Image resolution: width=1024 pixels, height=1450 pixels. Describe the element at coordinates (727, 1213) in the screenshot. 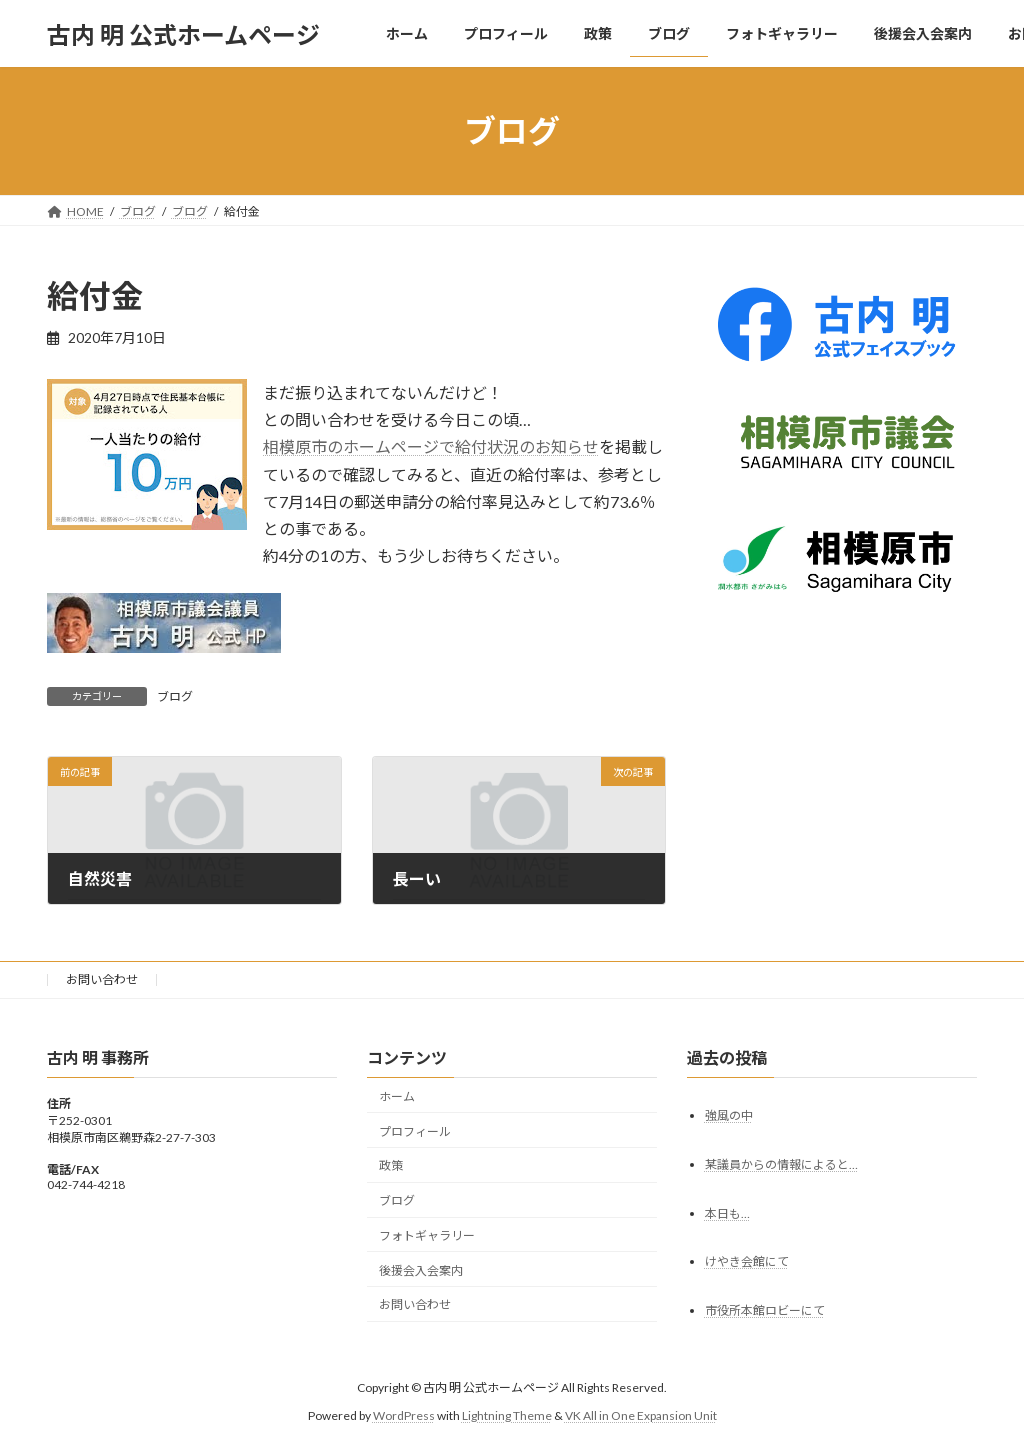

I see `本日も…` at that location.